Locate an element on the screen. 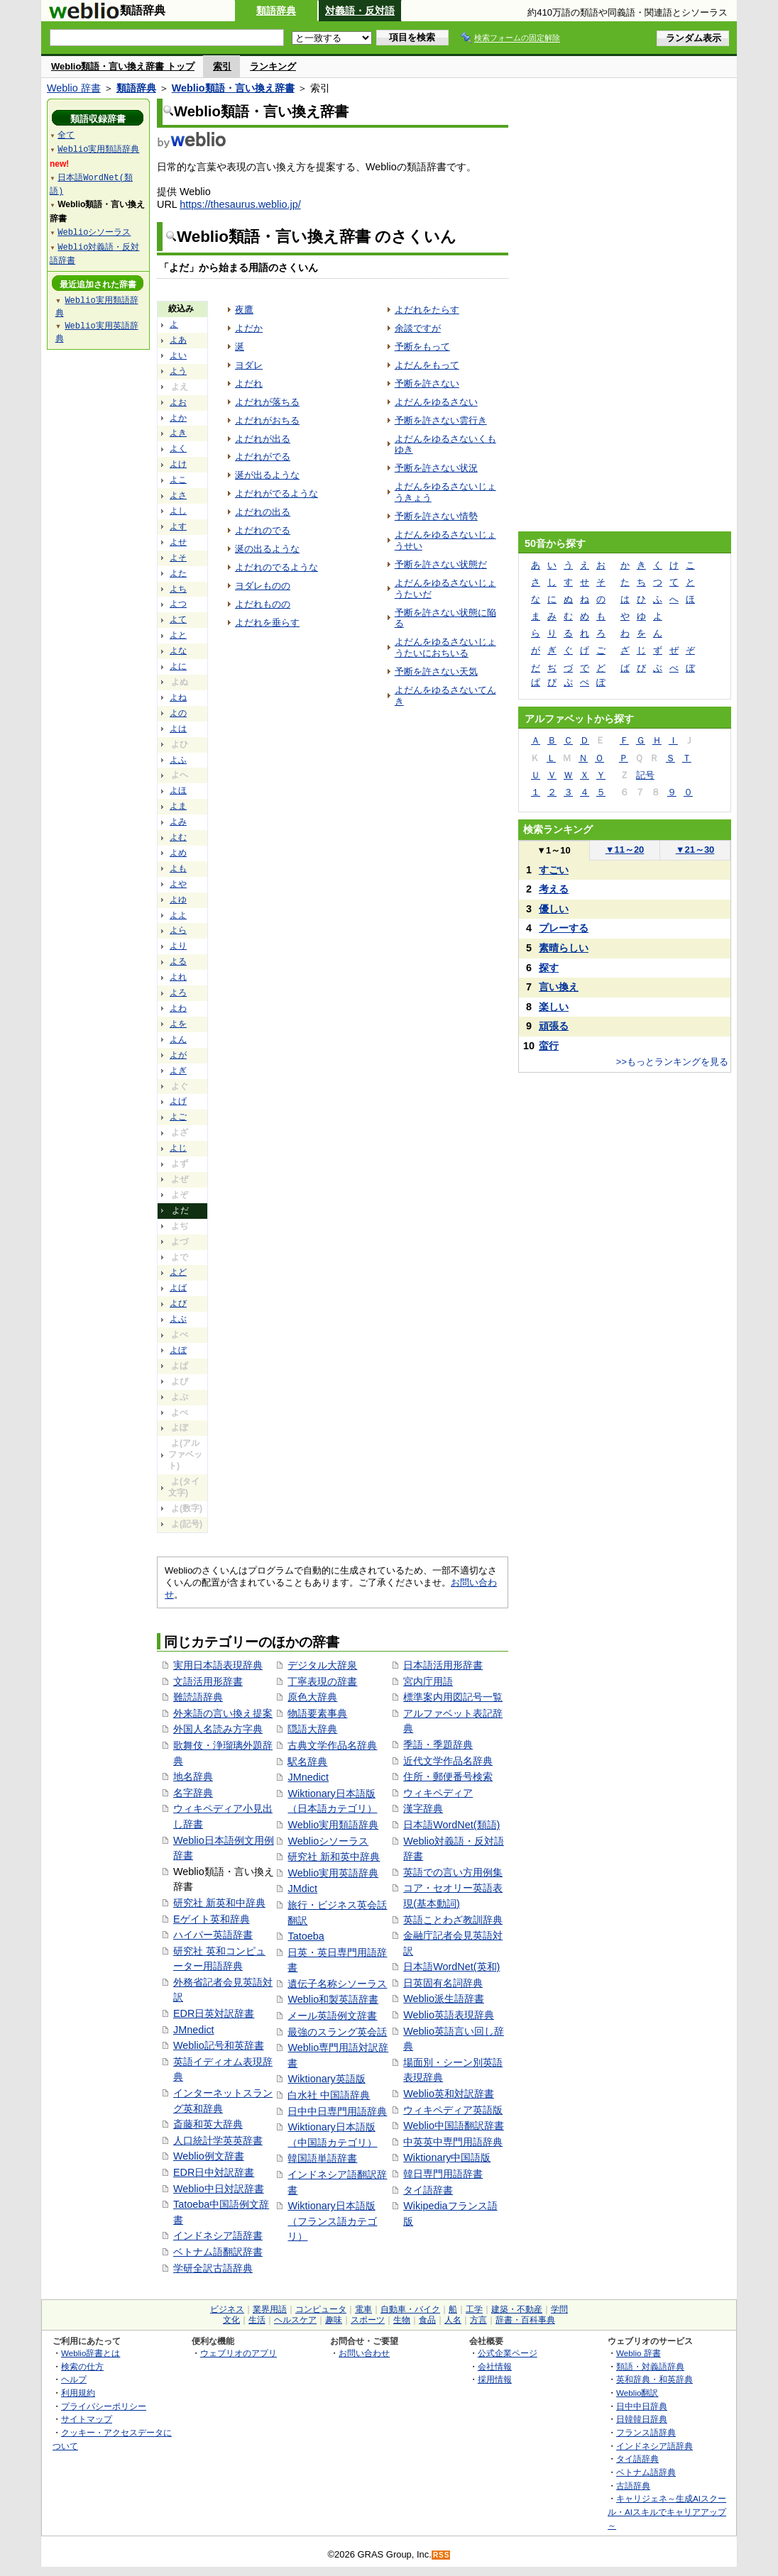 The width and height of the screenshot is (778, 2576). 中英英中専門用語辞典 is located at coordinates (453, 2141).